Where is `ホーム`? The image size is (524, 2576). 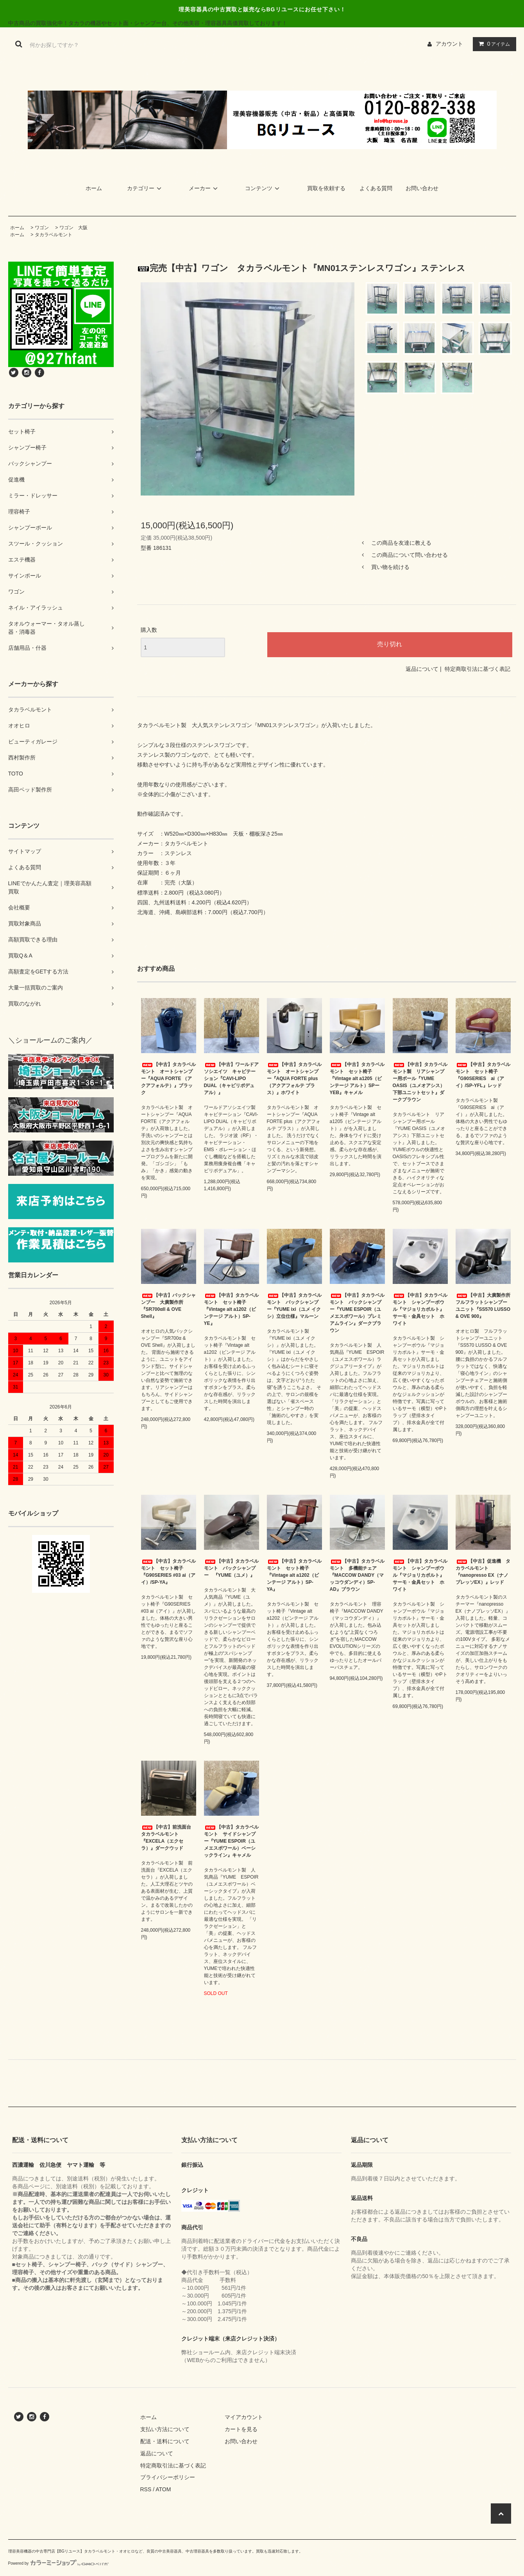 ホーム is located at coordinates (94, 188).